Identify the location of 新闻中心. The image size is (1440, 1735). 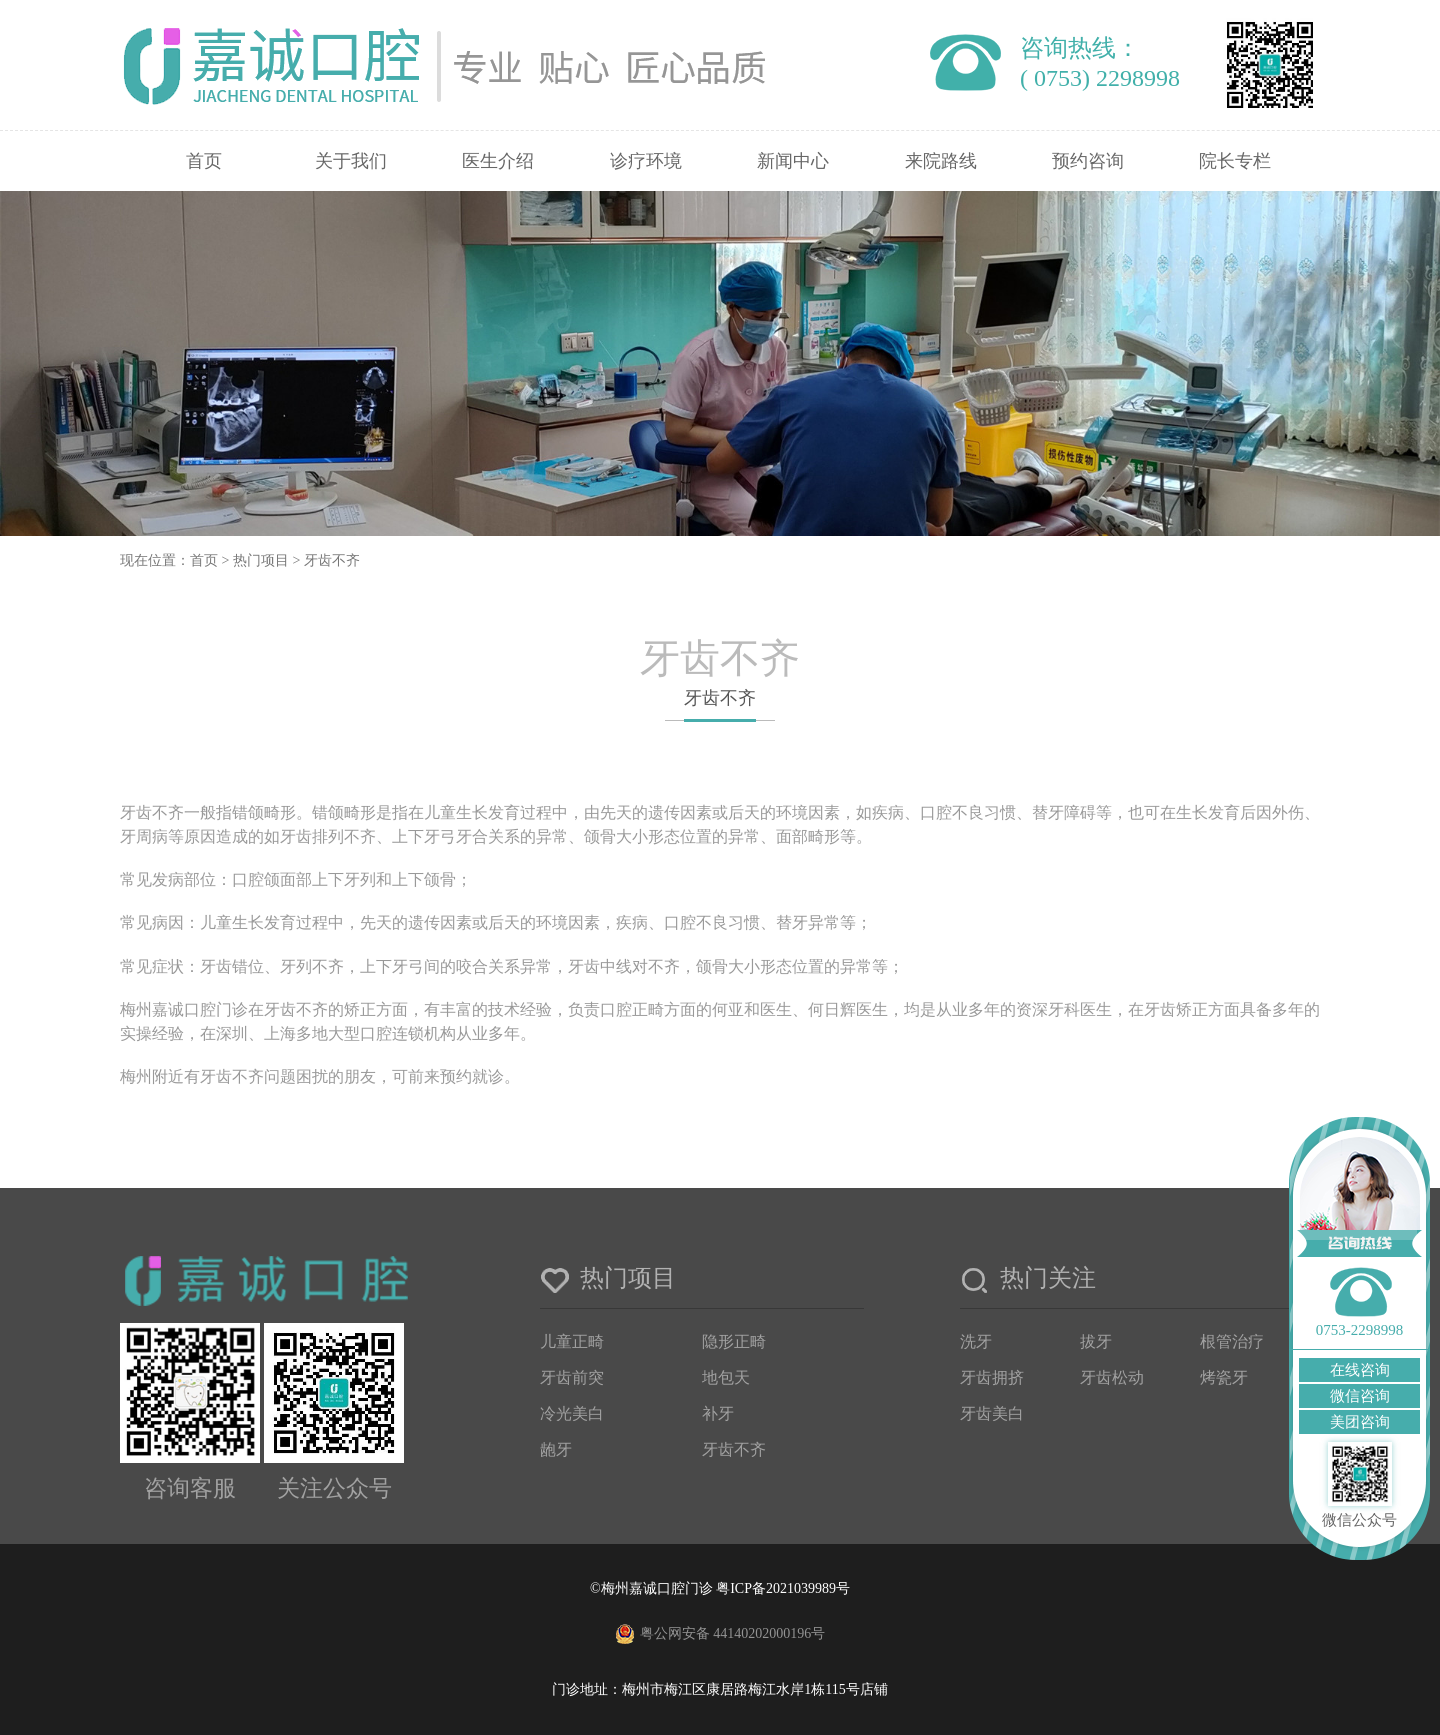
(793, 161).